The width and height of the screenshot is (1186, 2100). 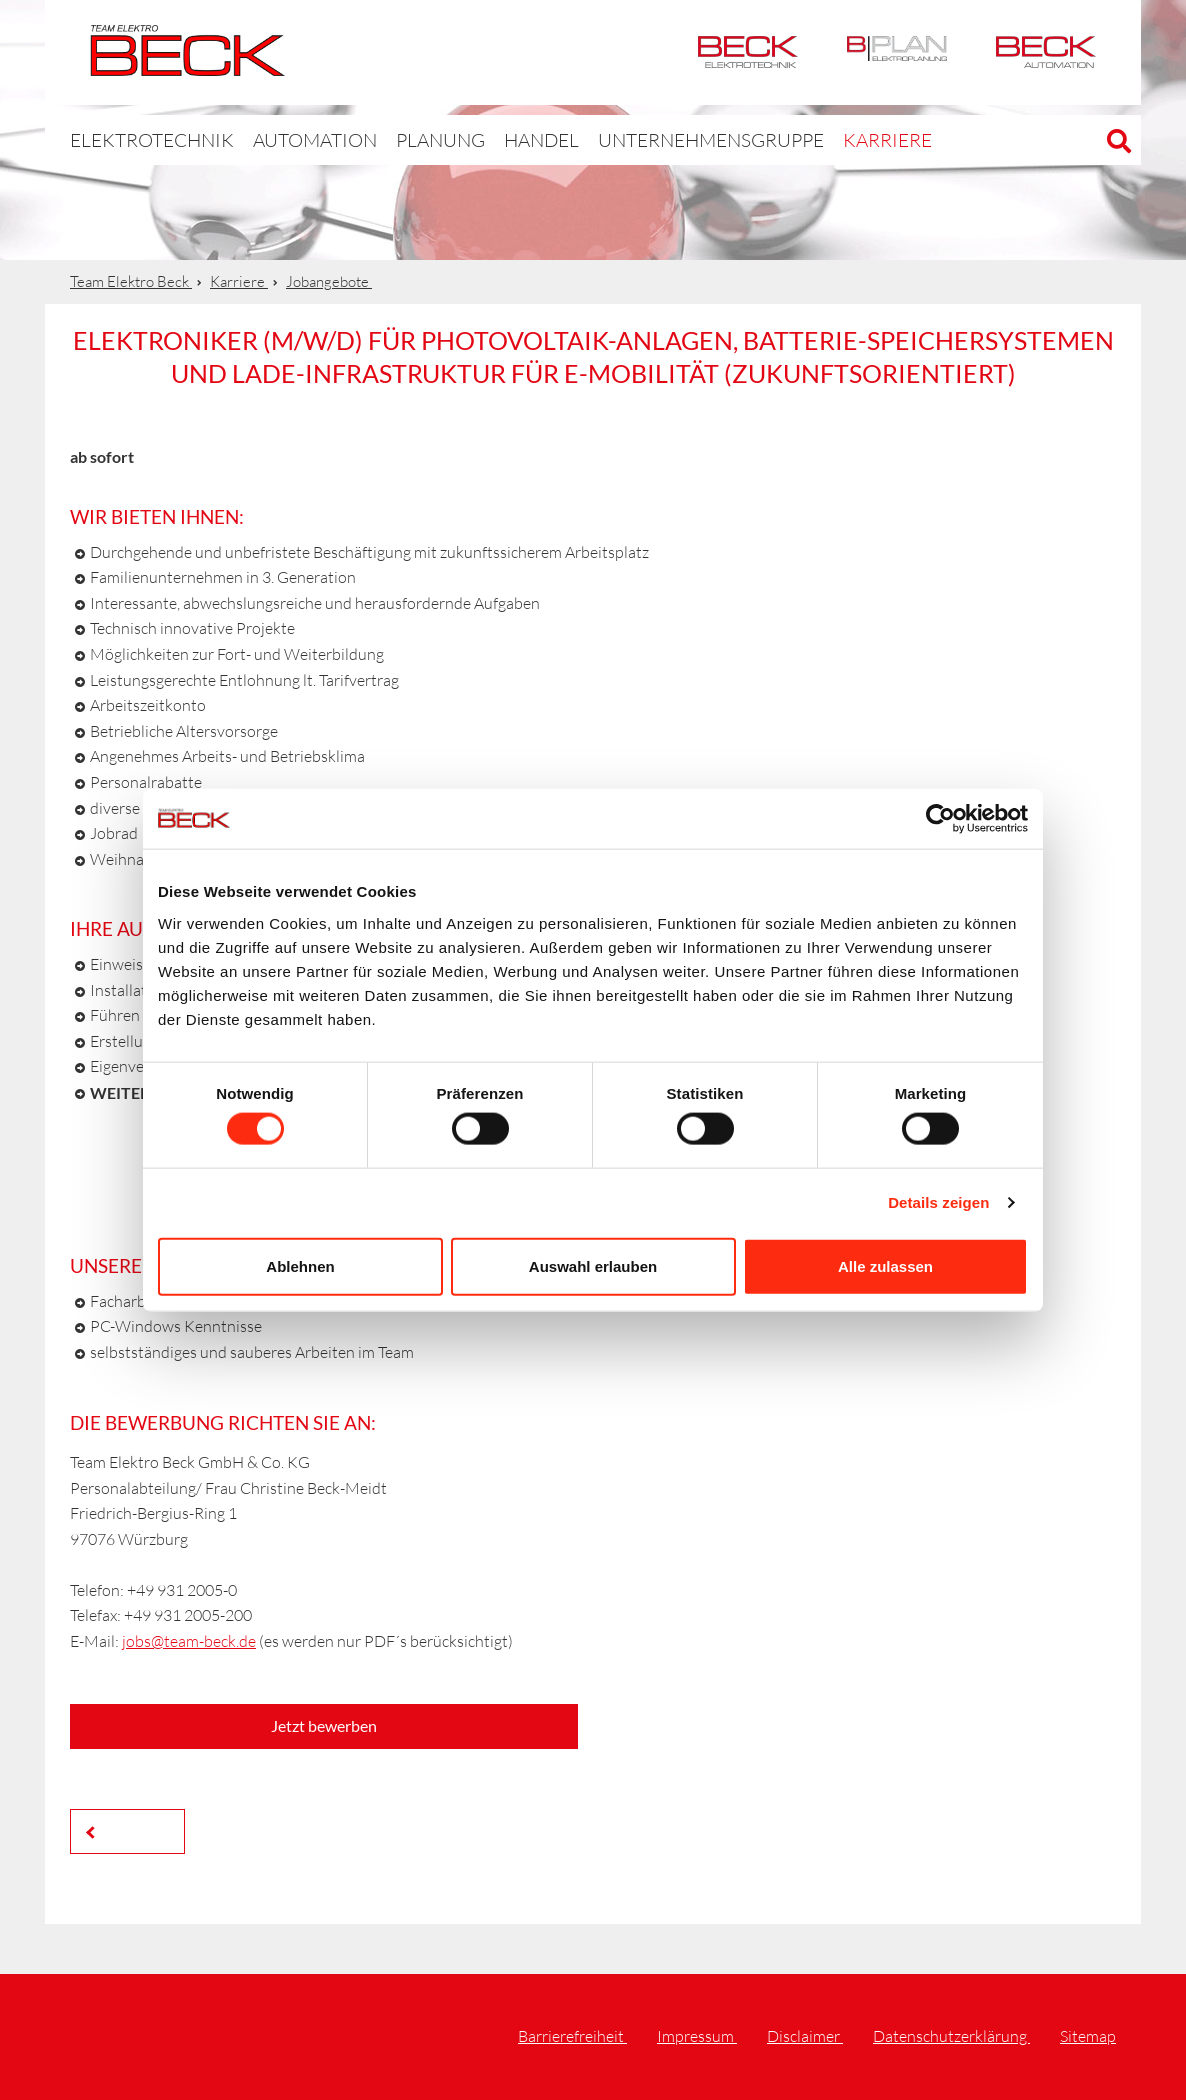 What do you see at coordinates (635, 139) in the screenshot?
I see `Unternehmensgruppe` at bounding box center [635, 139].